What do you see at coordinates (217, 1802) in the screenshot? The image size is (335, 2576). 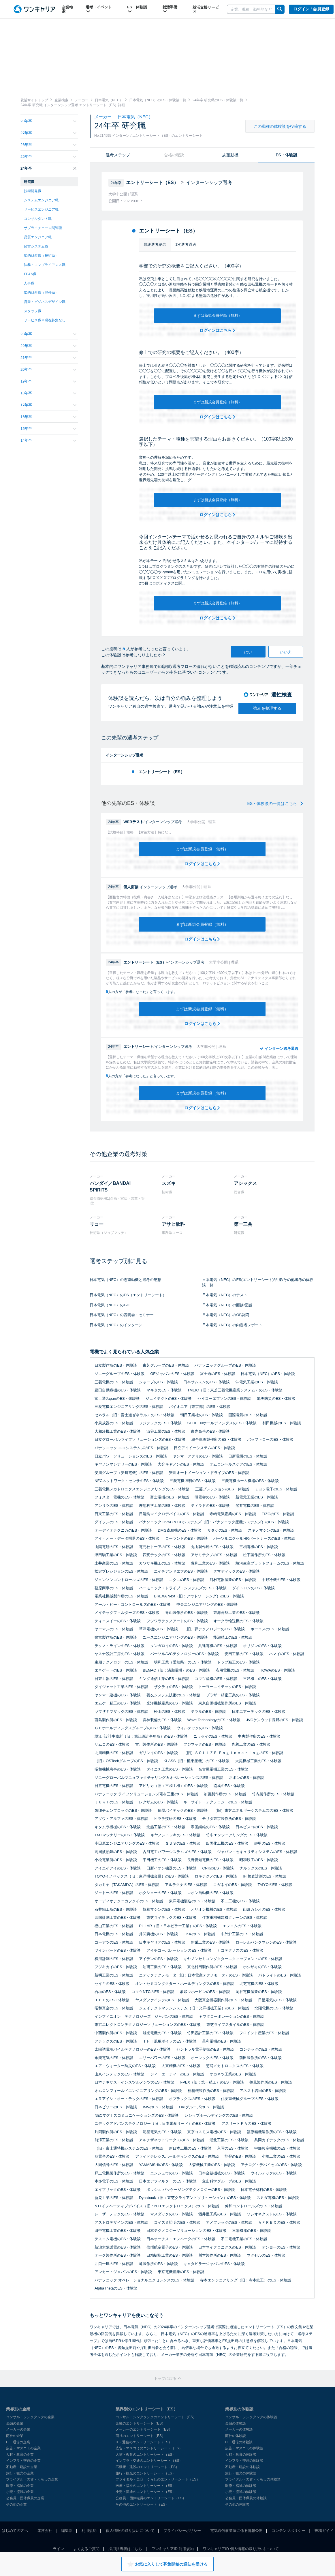 I see `キーサイト・テクノロジーのES・体験談` at bounding box center [217, 1802].